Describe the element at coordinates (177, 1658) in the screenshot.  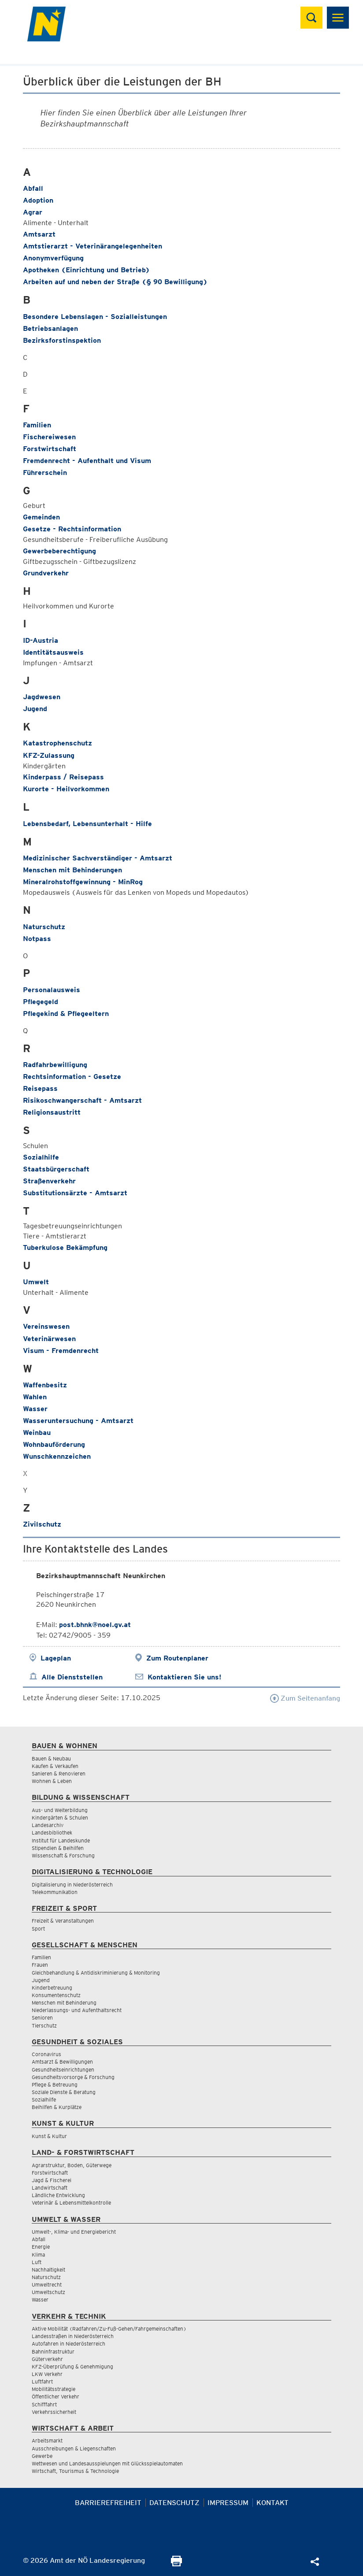
I see `Zum Routenplaner` at that location.